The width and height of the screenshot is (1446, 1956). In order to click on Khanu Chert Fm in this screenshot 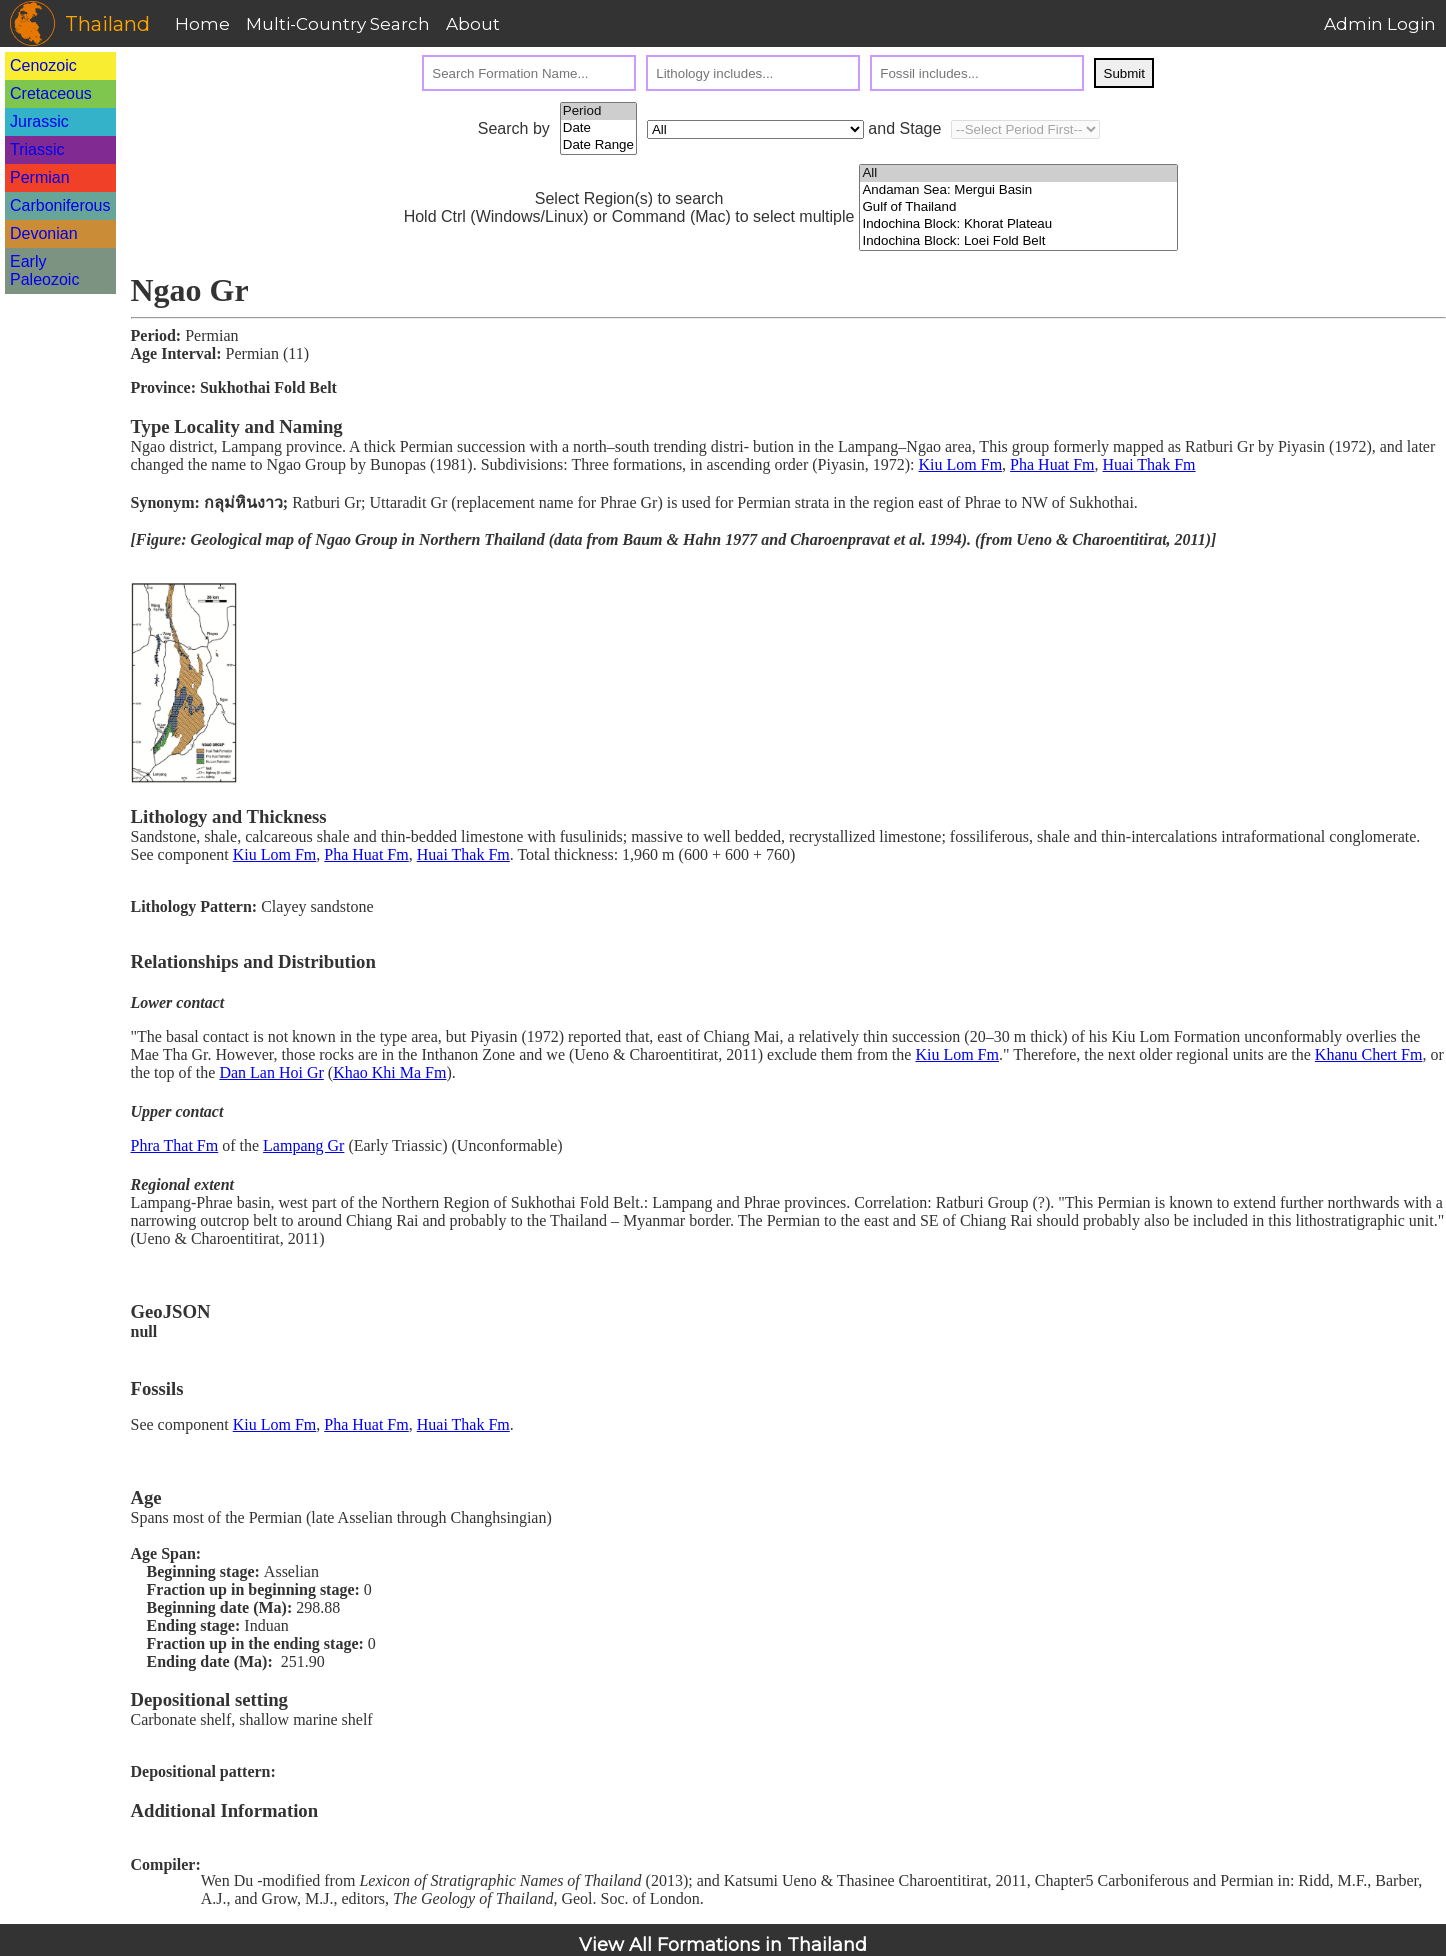, I will do `click(1369, 1054)`.